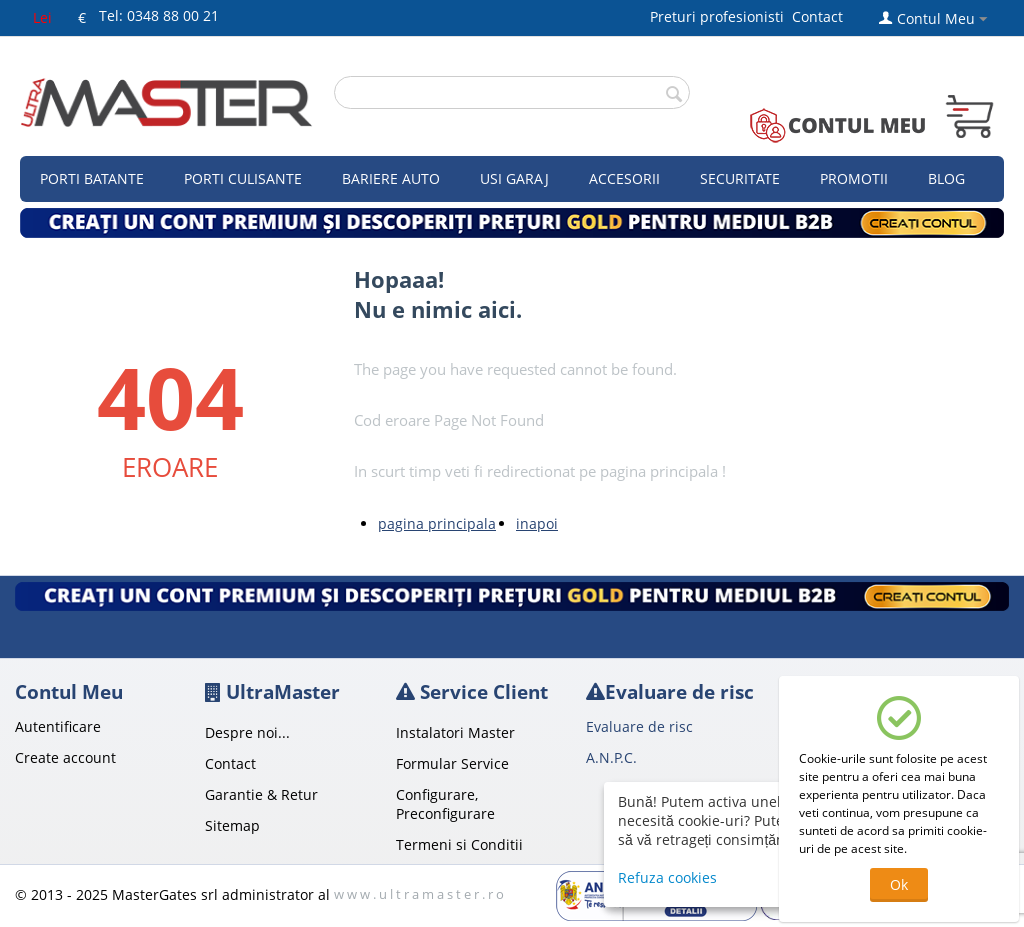 Image resolution: width=1024 pixels, height=927 pixels. What do you see at coordinates (946, 178) in the screenshot?
I see `Blog` at bounding box center [946, 178].